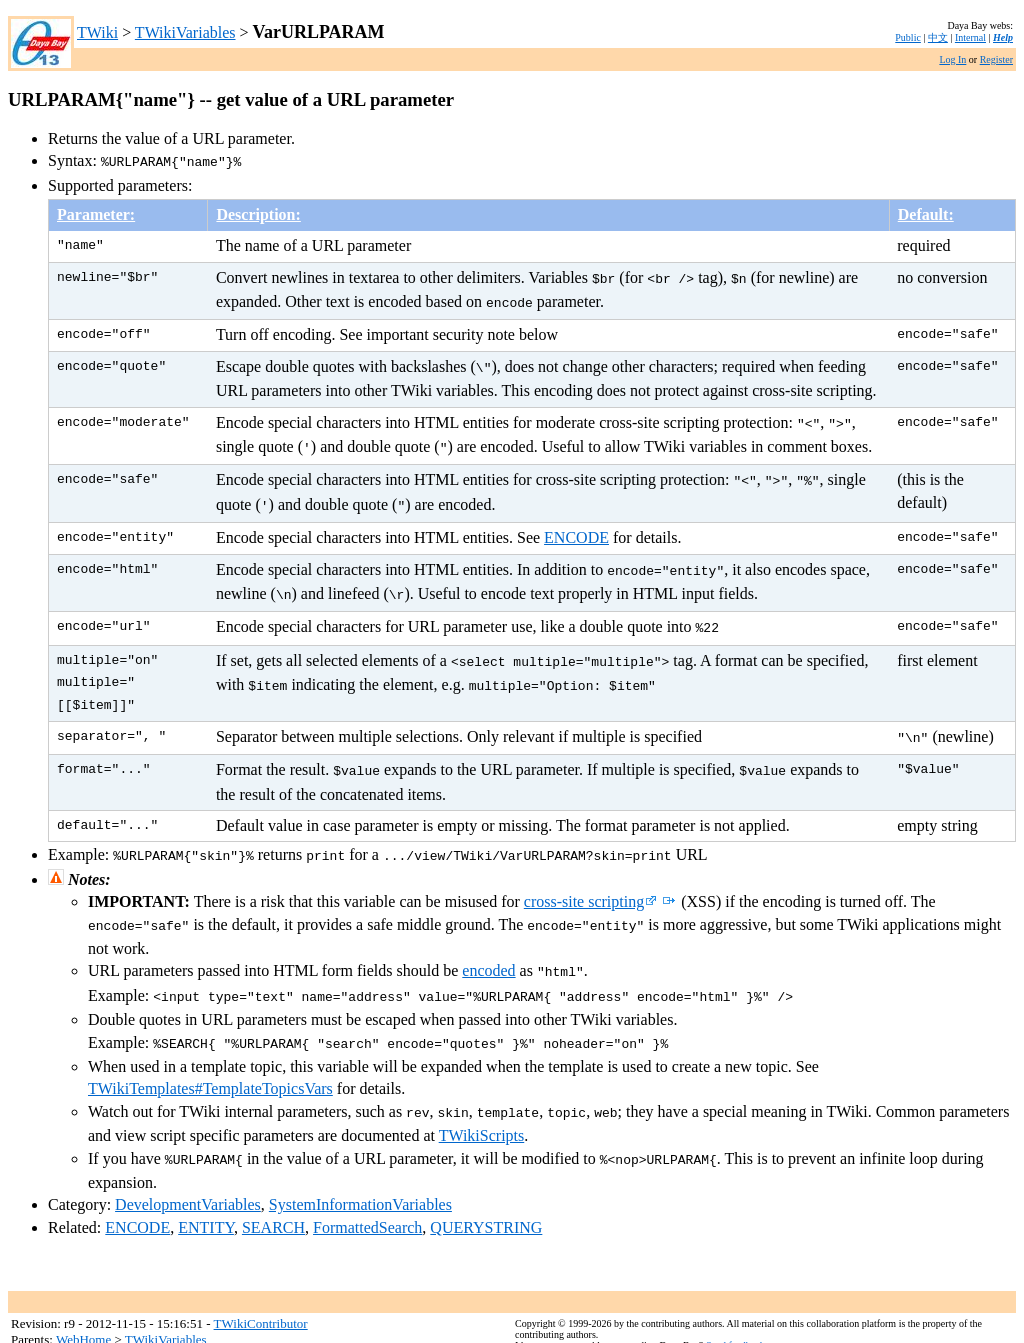 The width and height of the screenshot is (1024, 1343). Describe the element at coordinates (482, 1097) in the screenshot. I see `TWikiScripts` at that location.